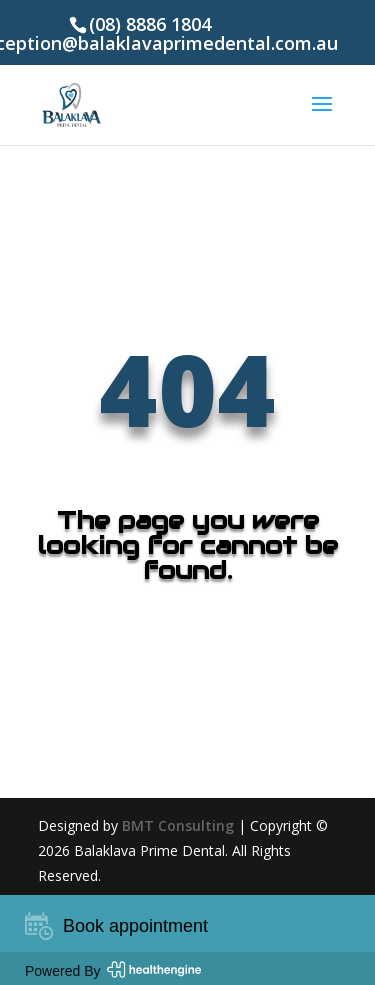  Describe the element at coordinates (178, 825) in the screenshot. I see `BMT Consulting` at that location.